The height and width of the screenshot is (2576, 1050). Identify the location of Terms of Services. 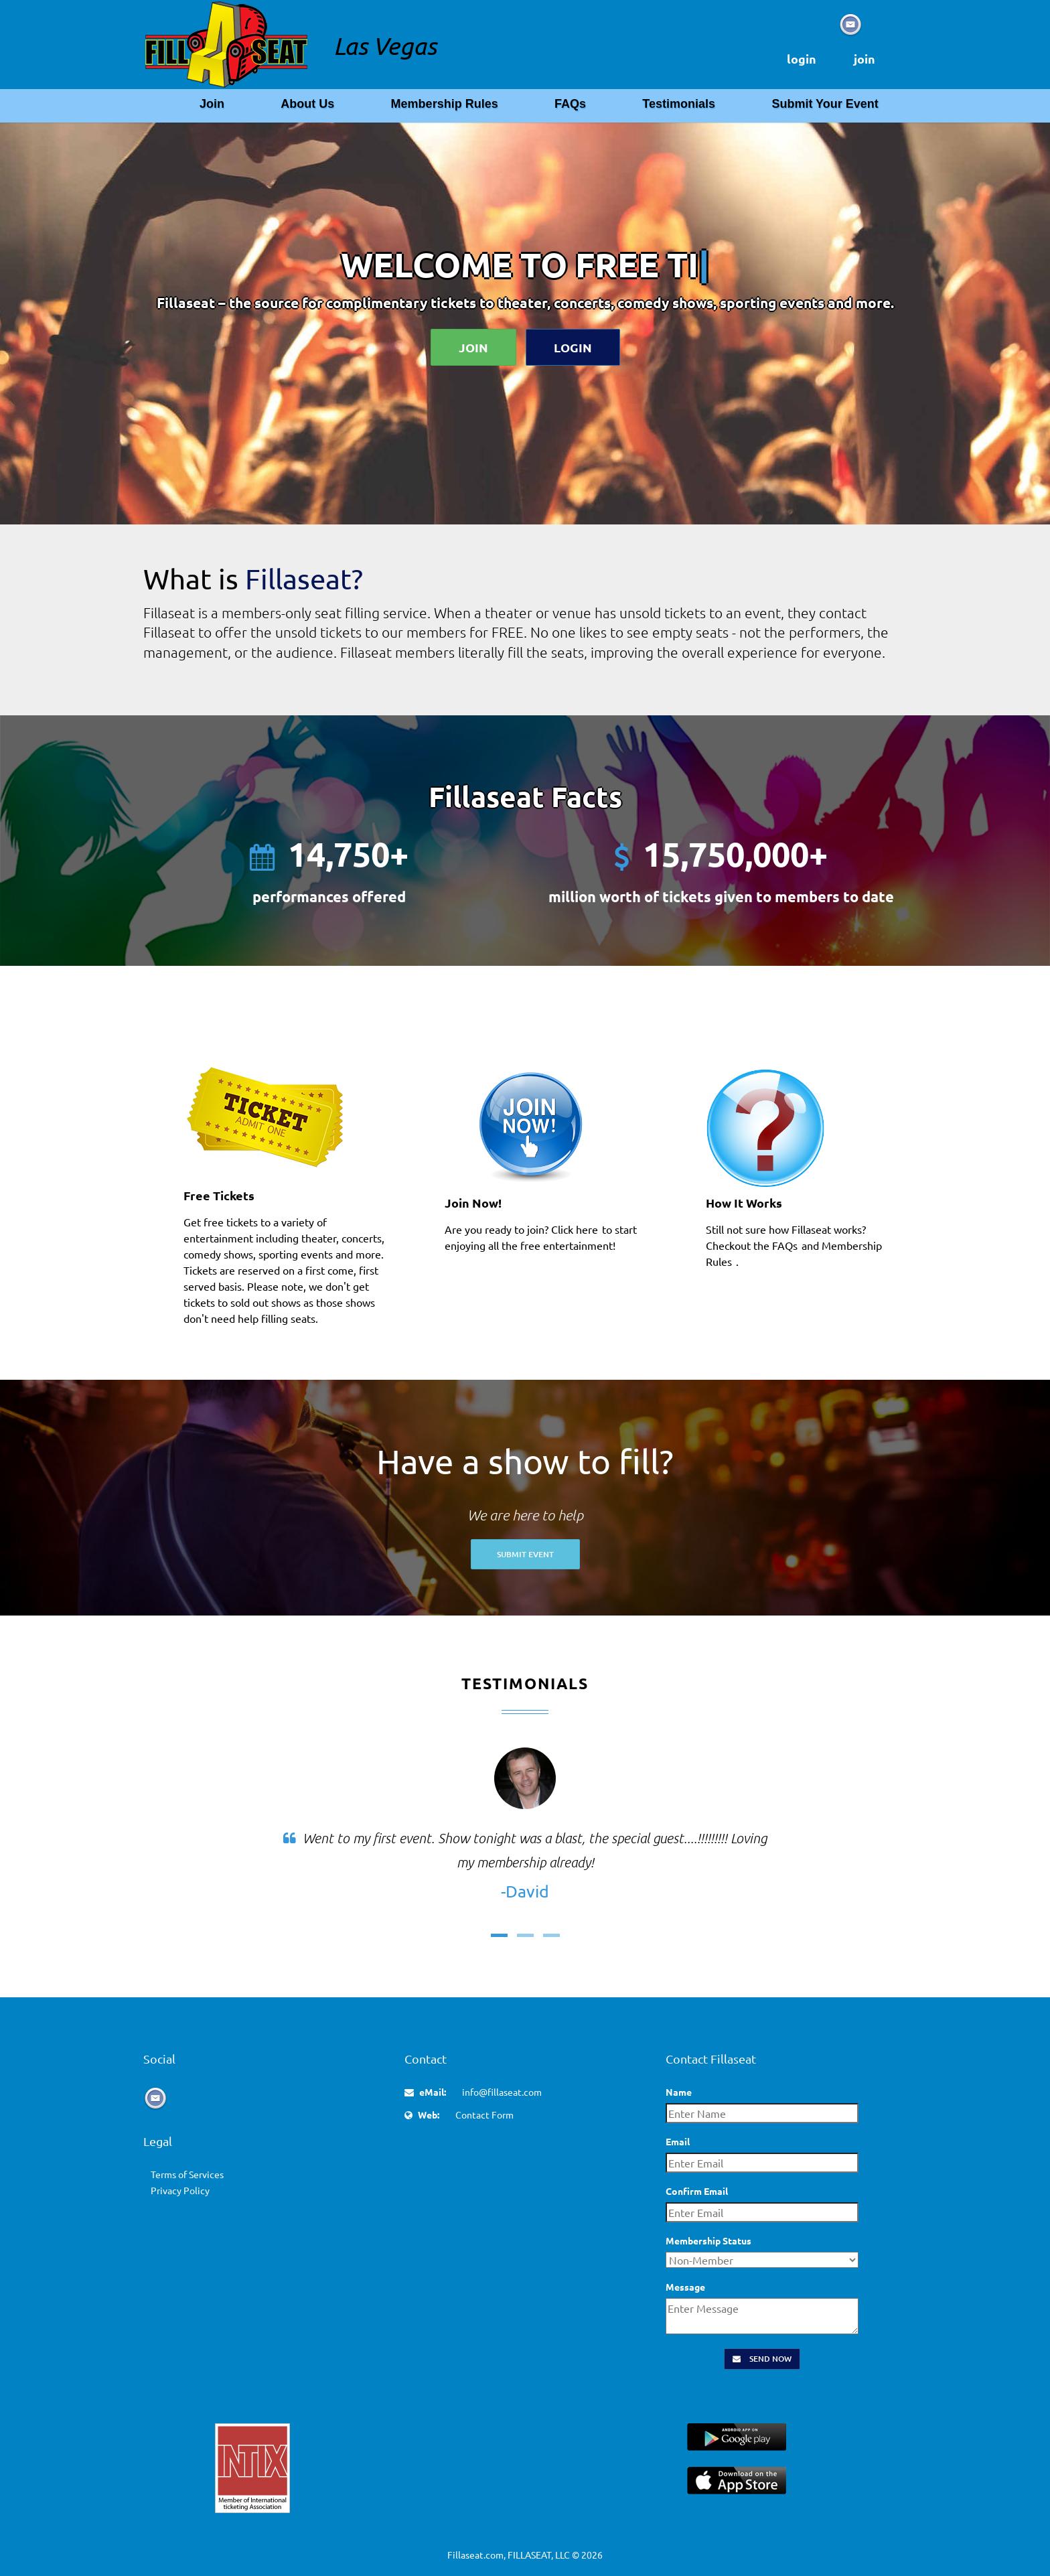
(187, 2174).